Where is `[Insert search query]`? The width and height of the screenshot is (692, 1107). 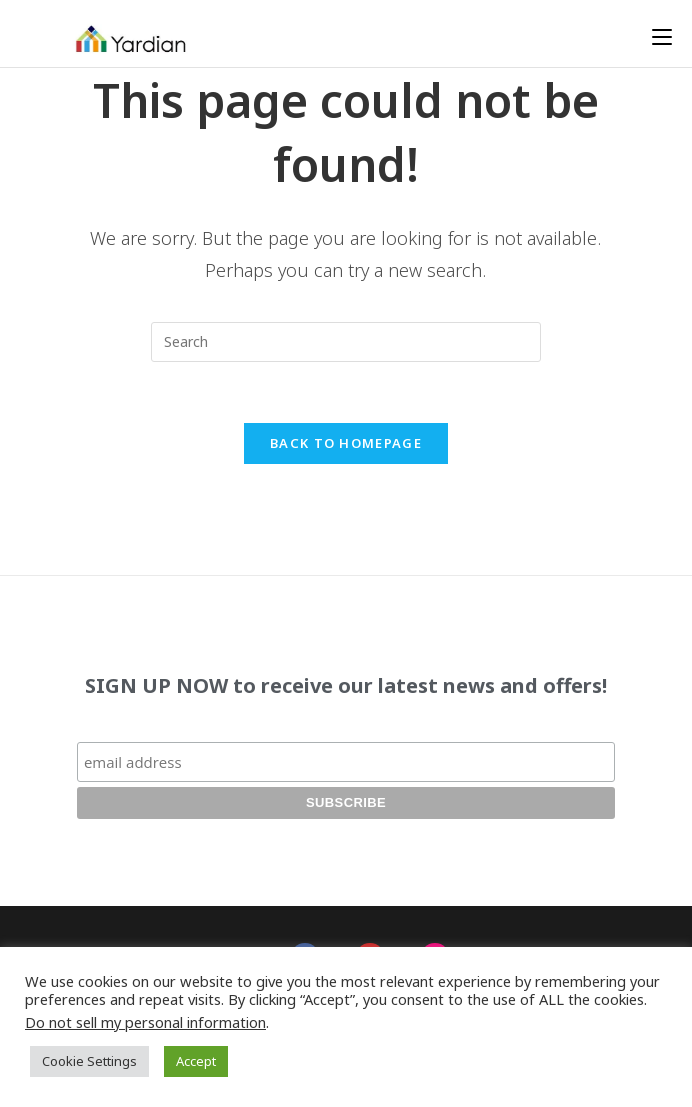 [Insert search query] is located at coordinates (346, 342).